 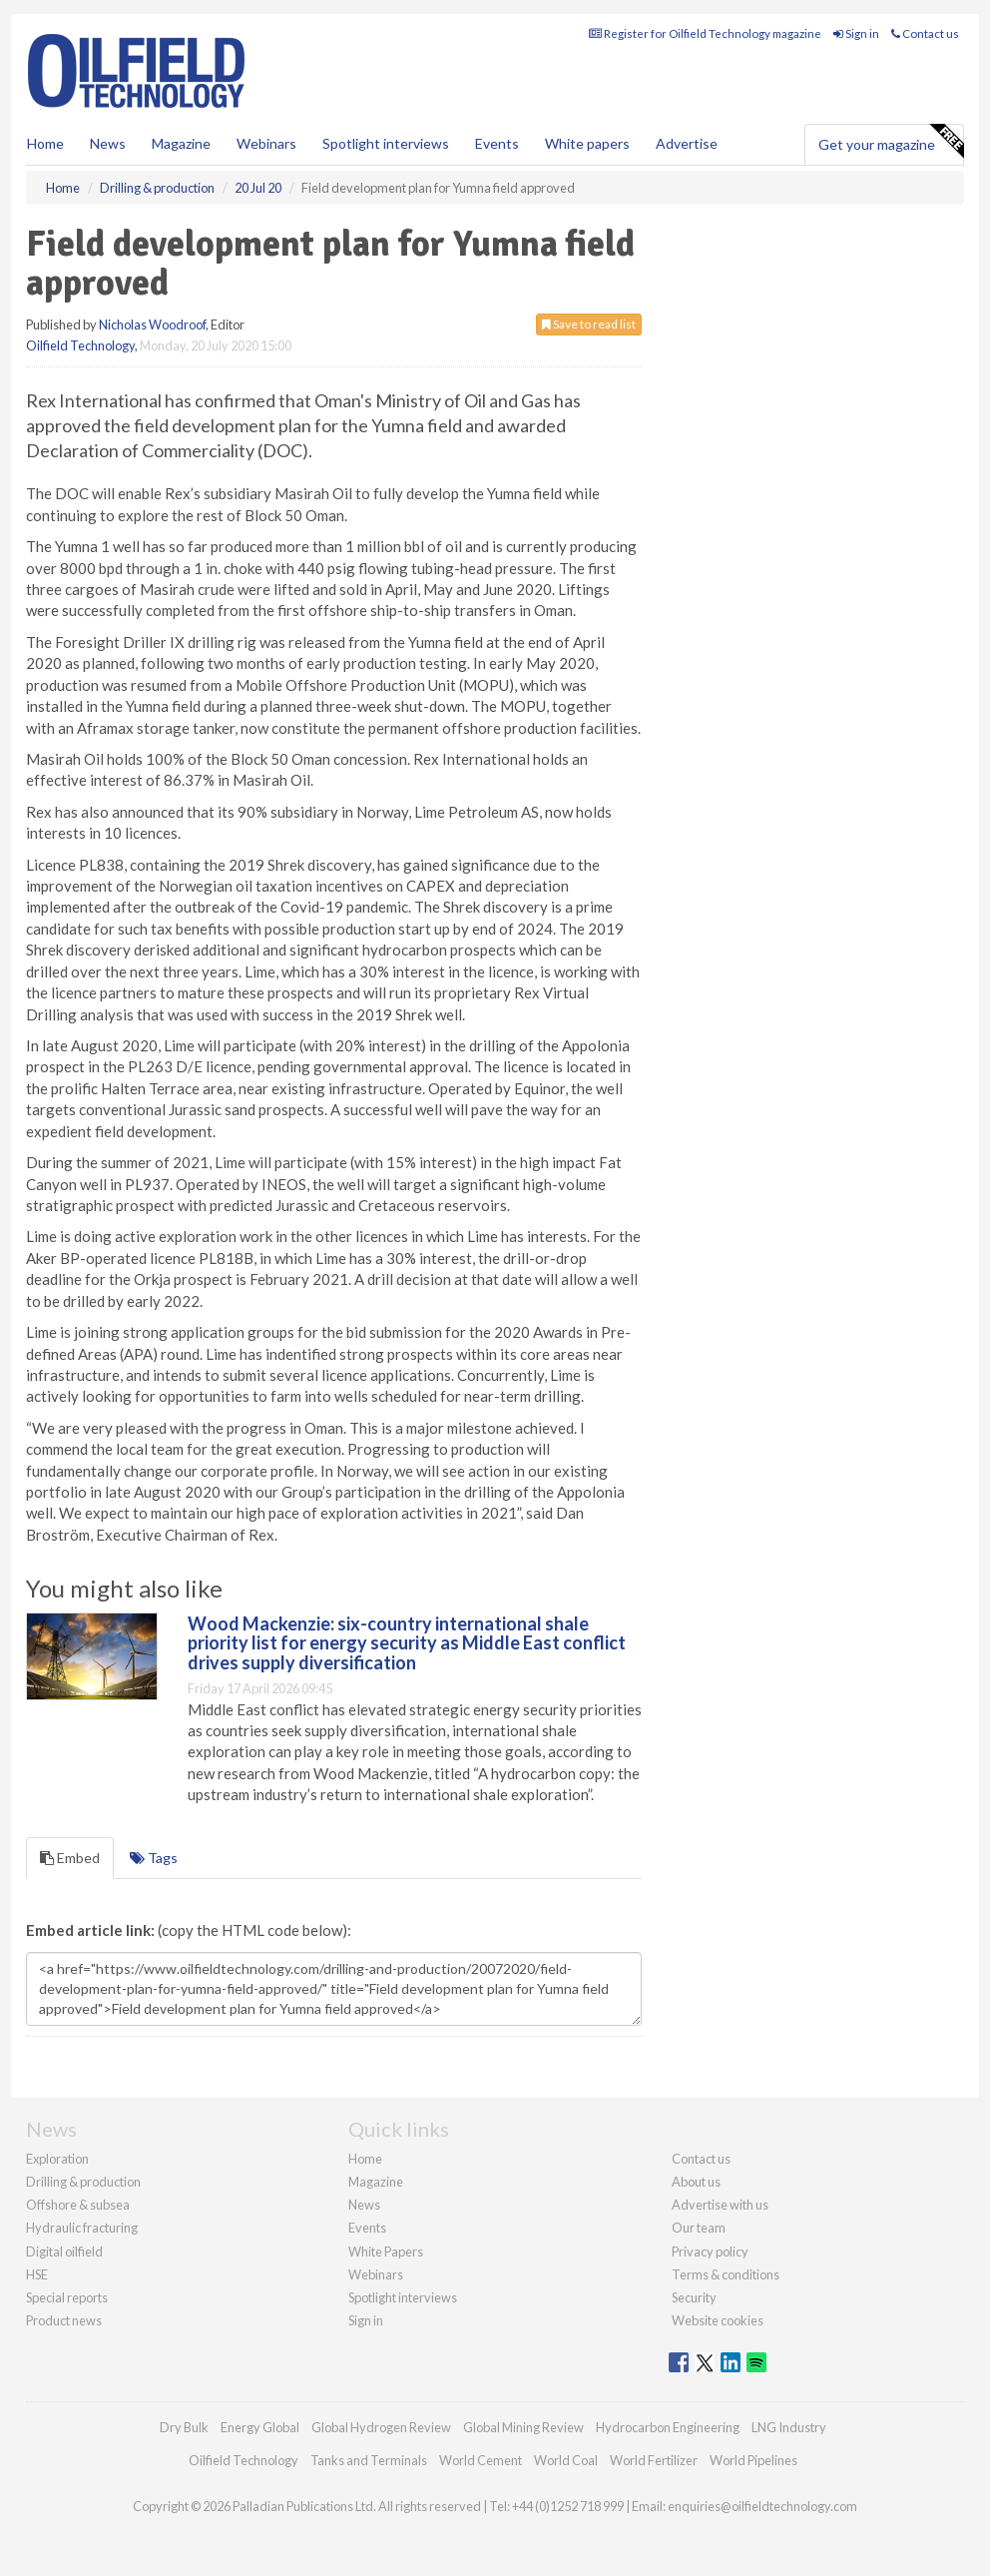 What do you see at coordinates (184, 2427) in the screenshot?
I see `Dry Bulk` at bounding box center [184, 2427].